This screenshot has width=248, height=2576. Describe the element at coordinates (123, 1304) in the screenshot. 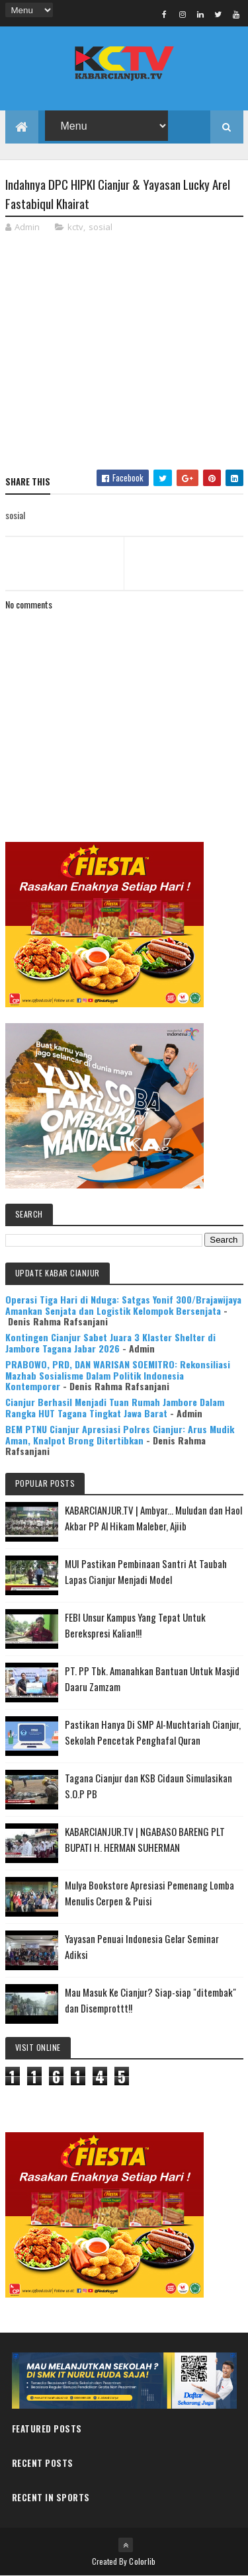

I see `Operasi Tiga Hari di Nduga: Satgas Yonif 300/Brajawijaya Amankan Senjata dan Logistik Kelompok Bersenjata` at that location.